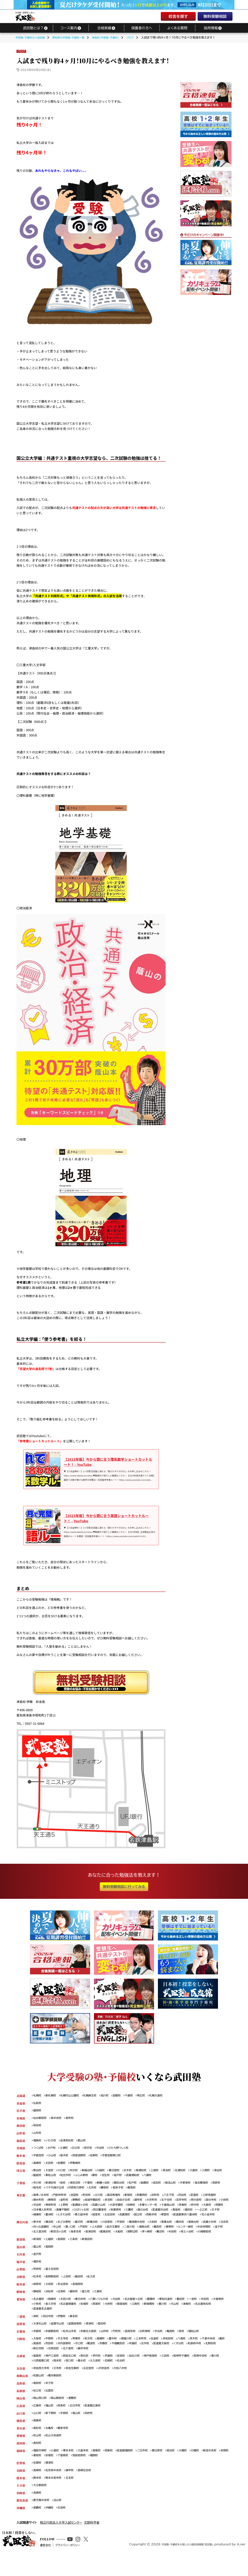  What do you see at coordinates (126, 2227) in the screenshot?
I see `平塚校` at bounding box center [126, 2227].